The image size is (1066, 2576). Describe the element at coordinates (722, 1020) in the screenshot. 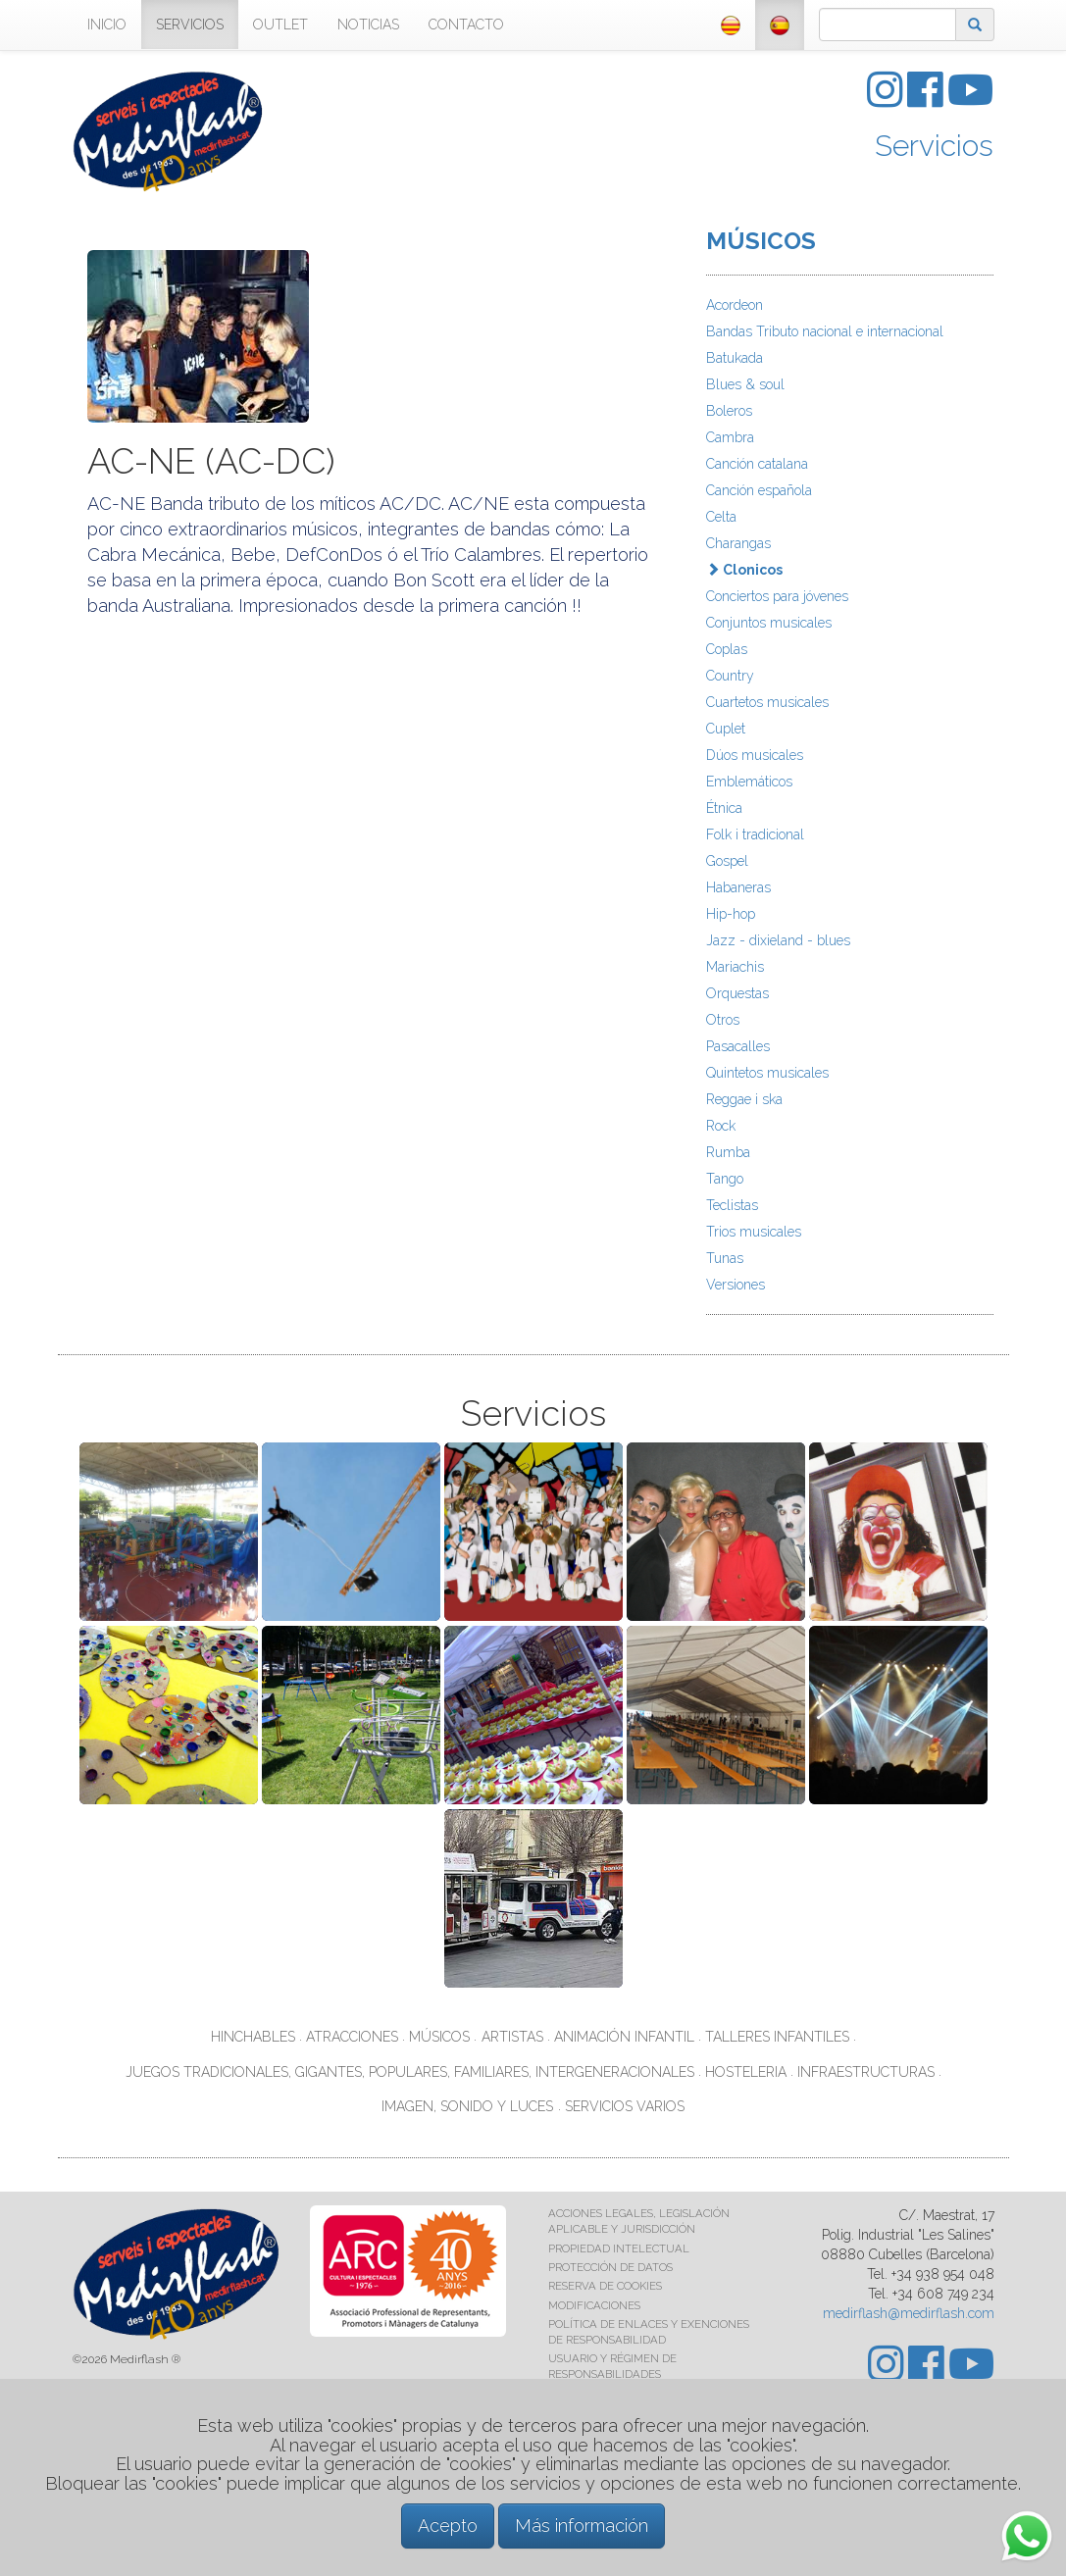

I see `Otros` at that location.